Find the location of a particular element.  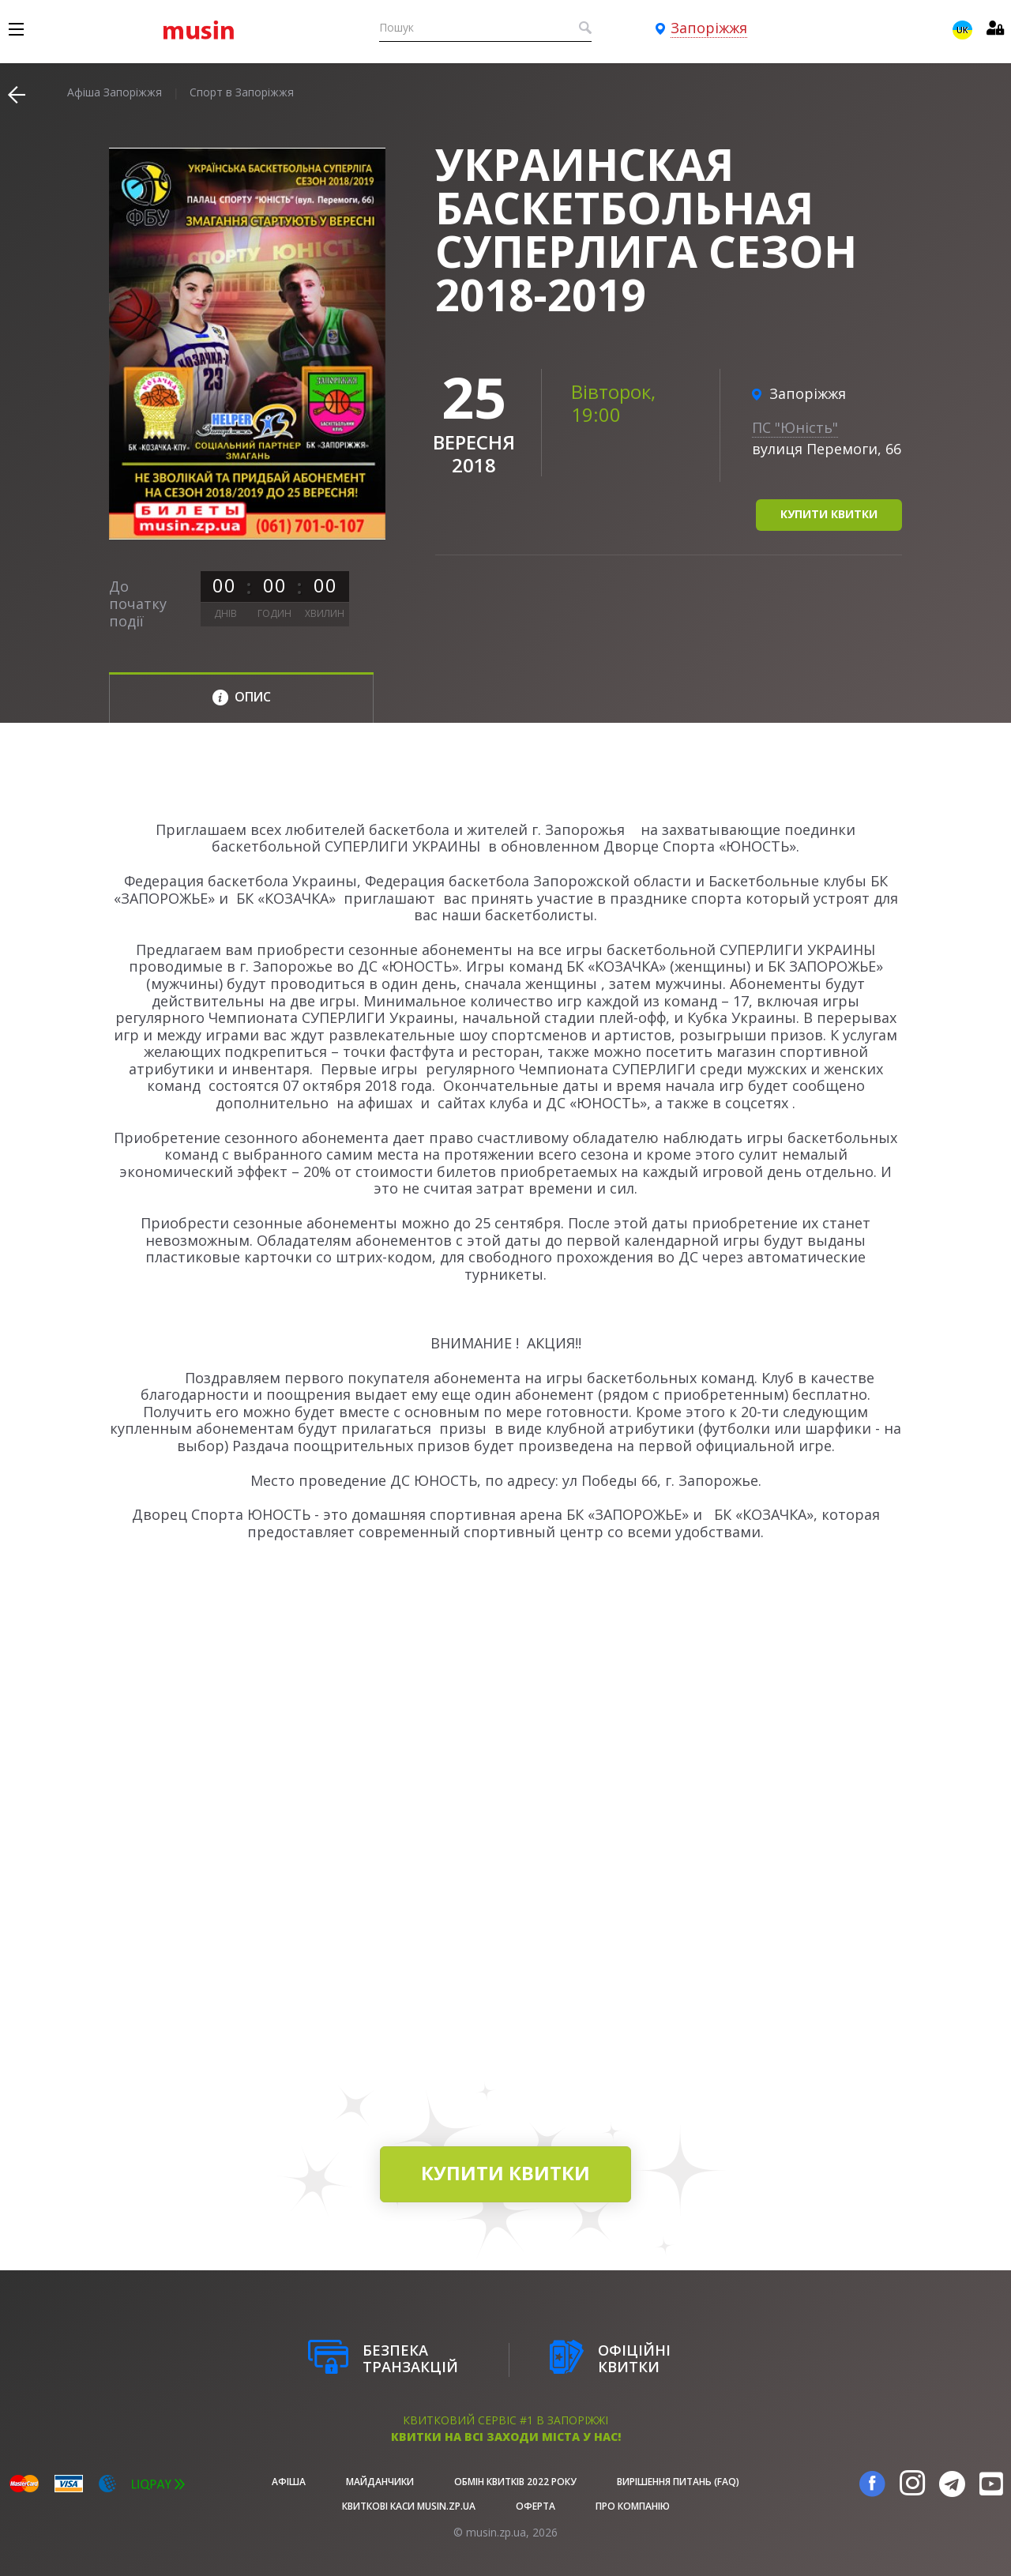

Квиткові каси musin.zp.ua is located at coordinates (408, 2506).